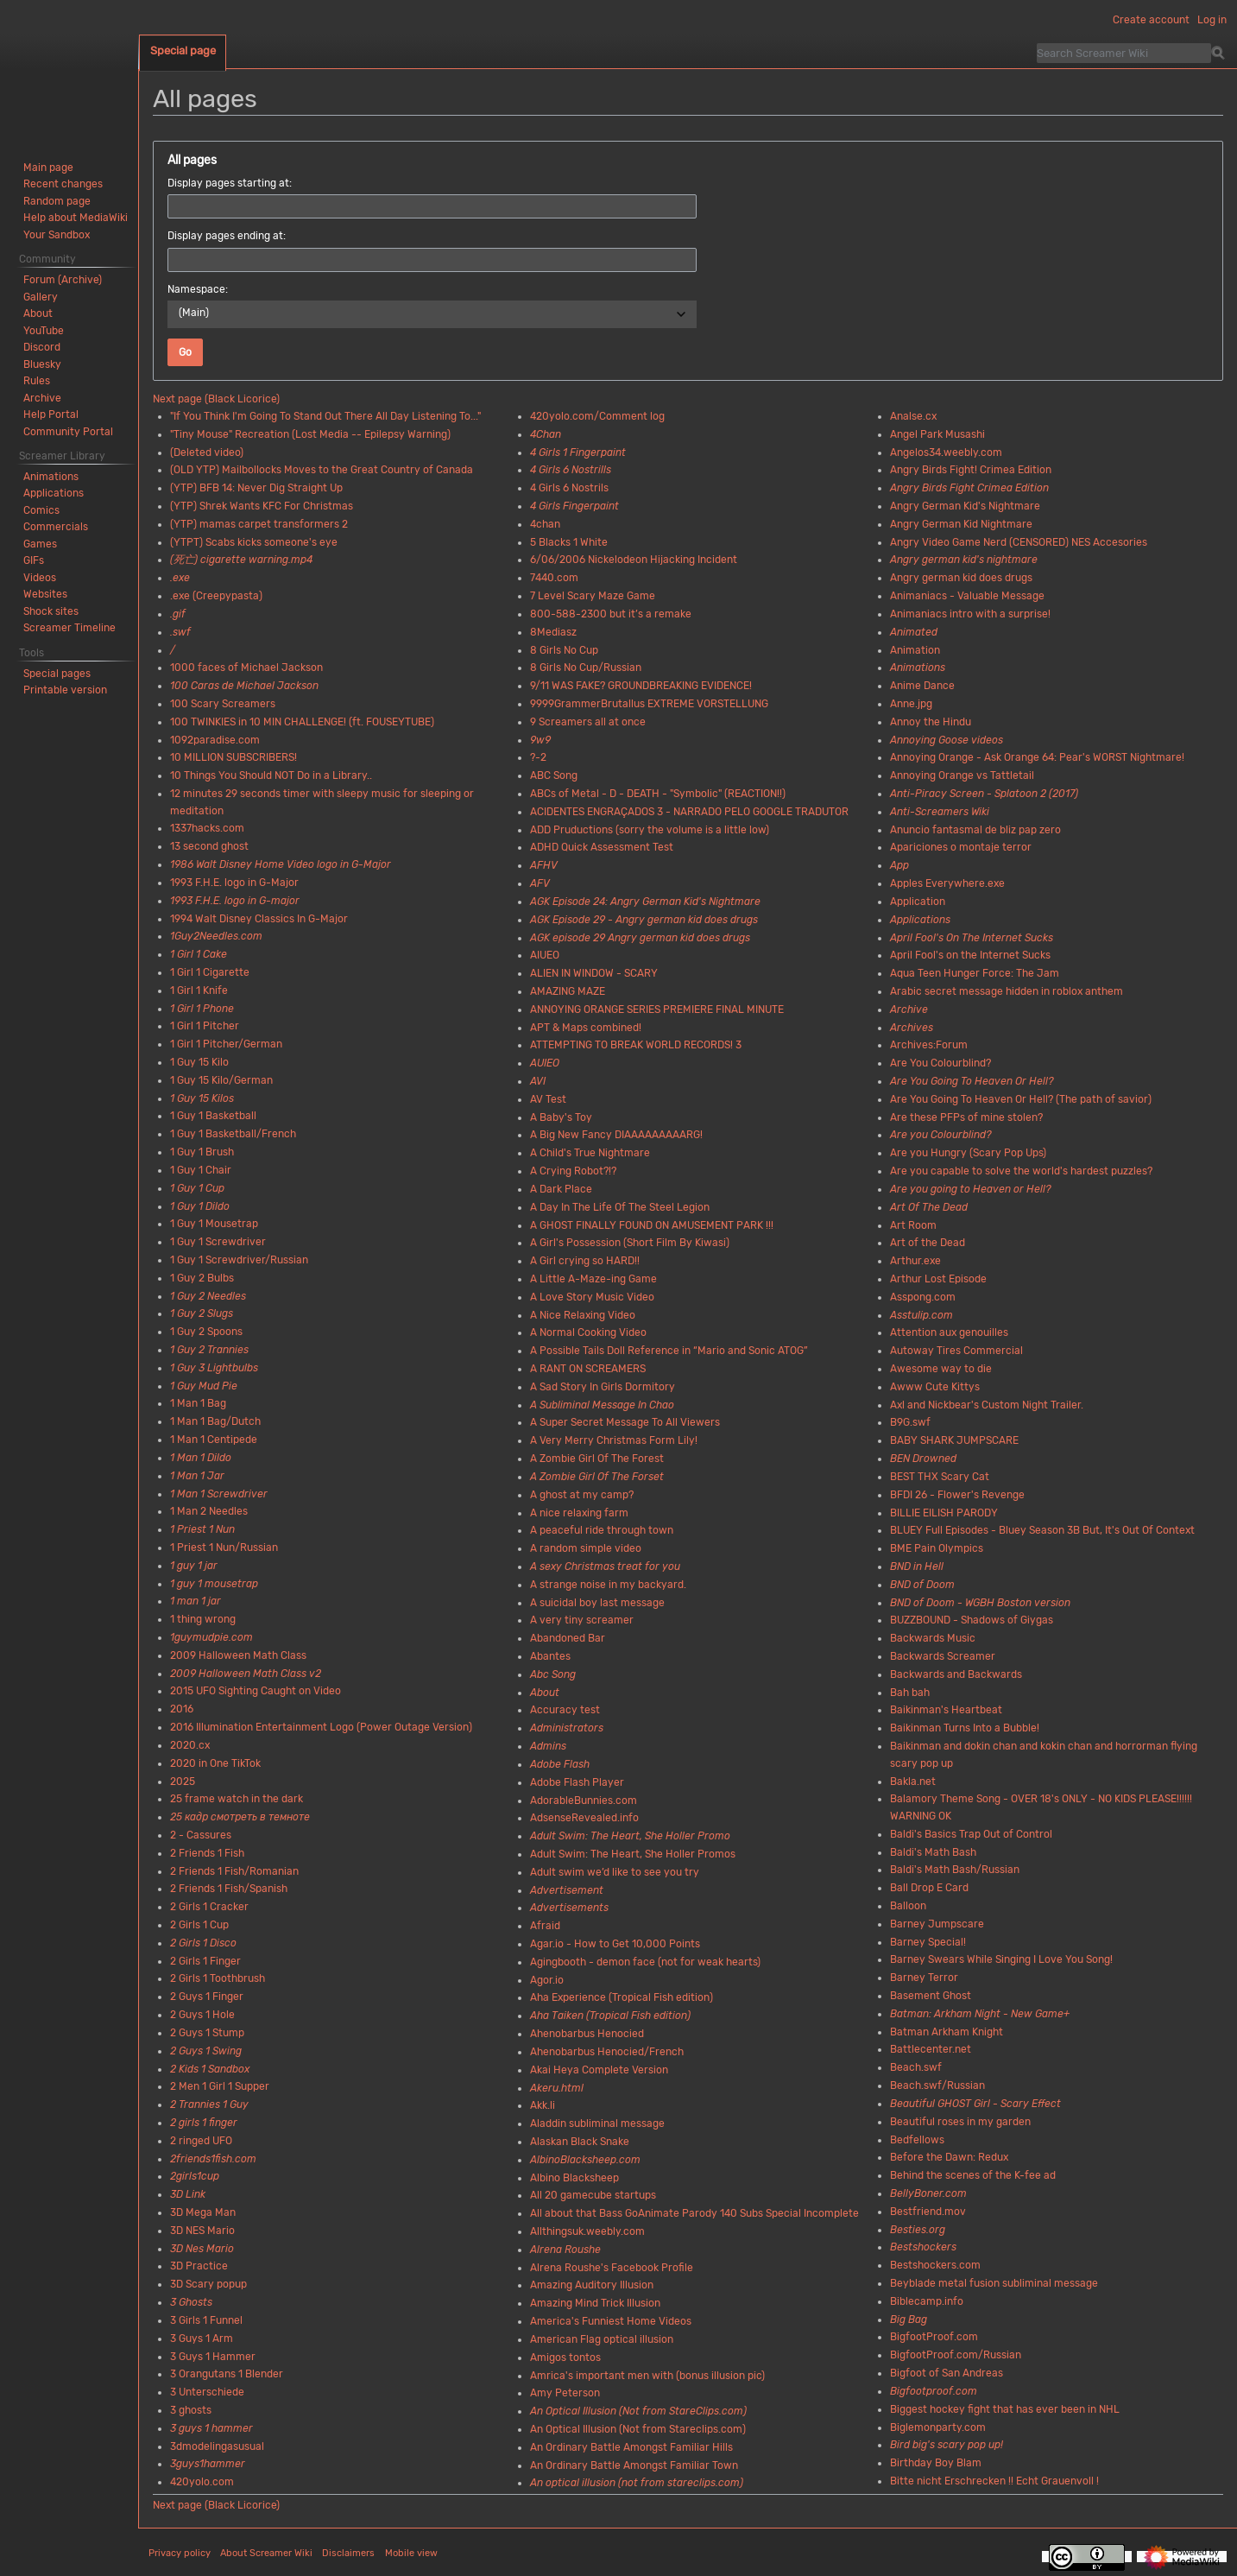 This screenshot has height=2576, width=1237. What do you see at coordinates (927, 1243) in the screenshot?
I see `Art of the Dead` at bounding box center [927, 1243].